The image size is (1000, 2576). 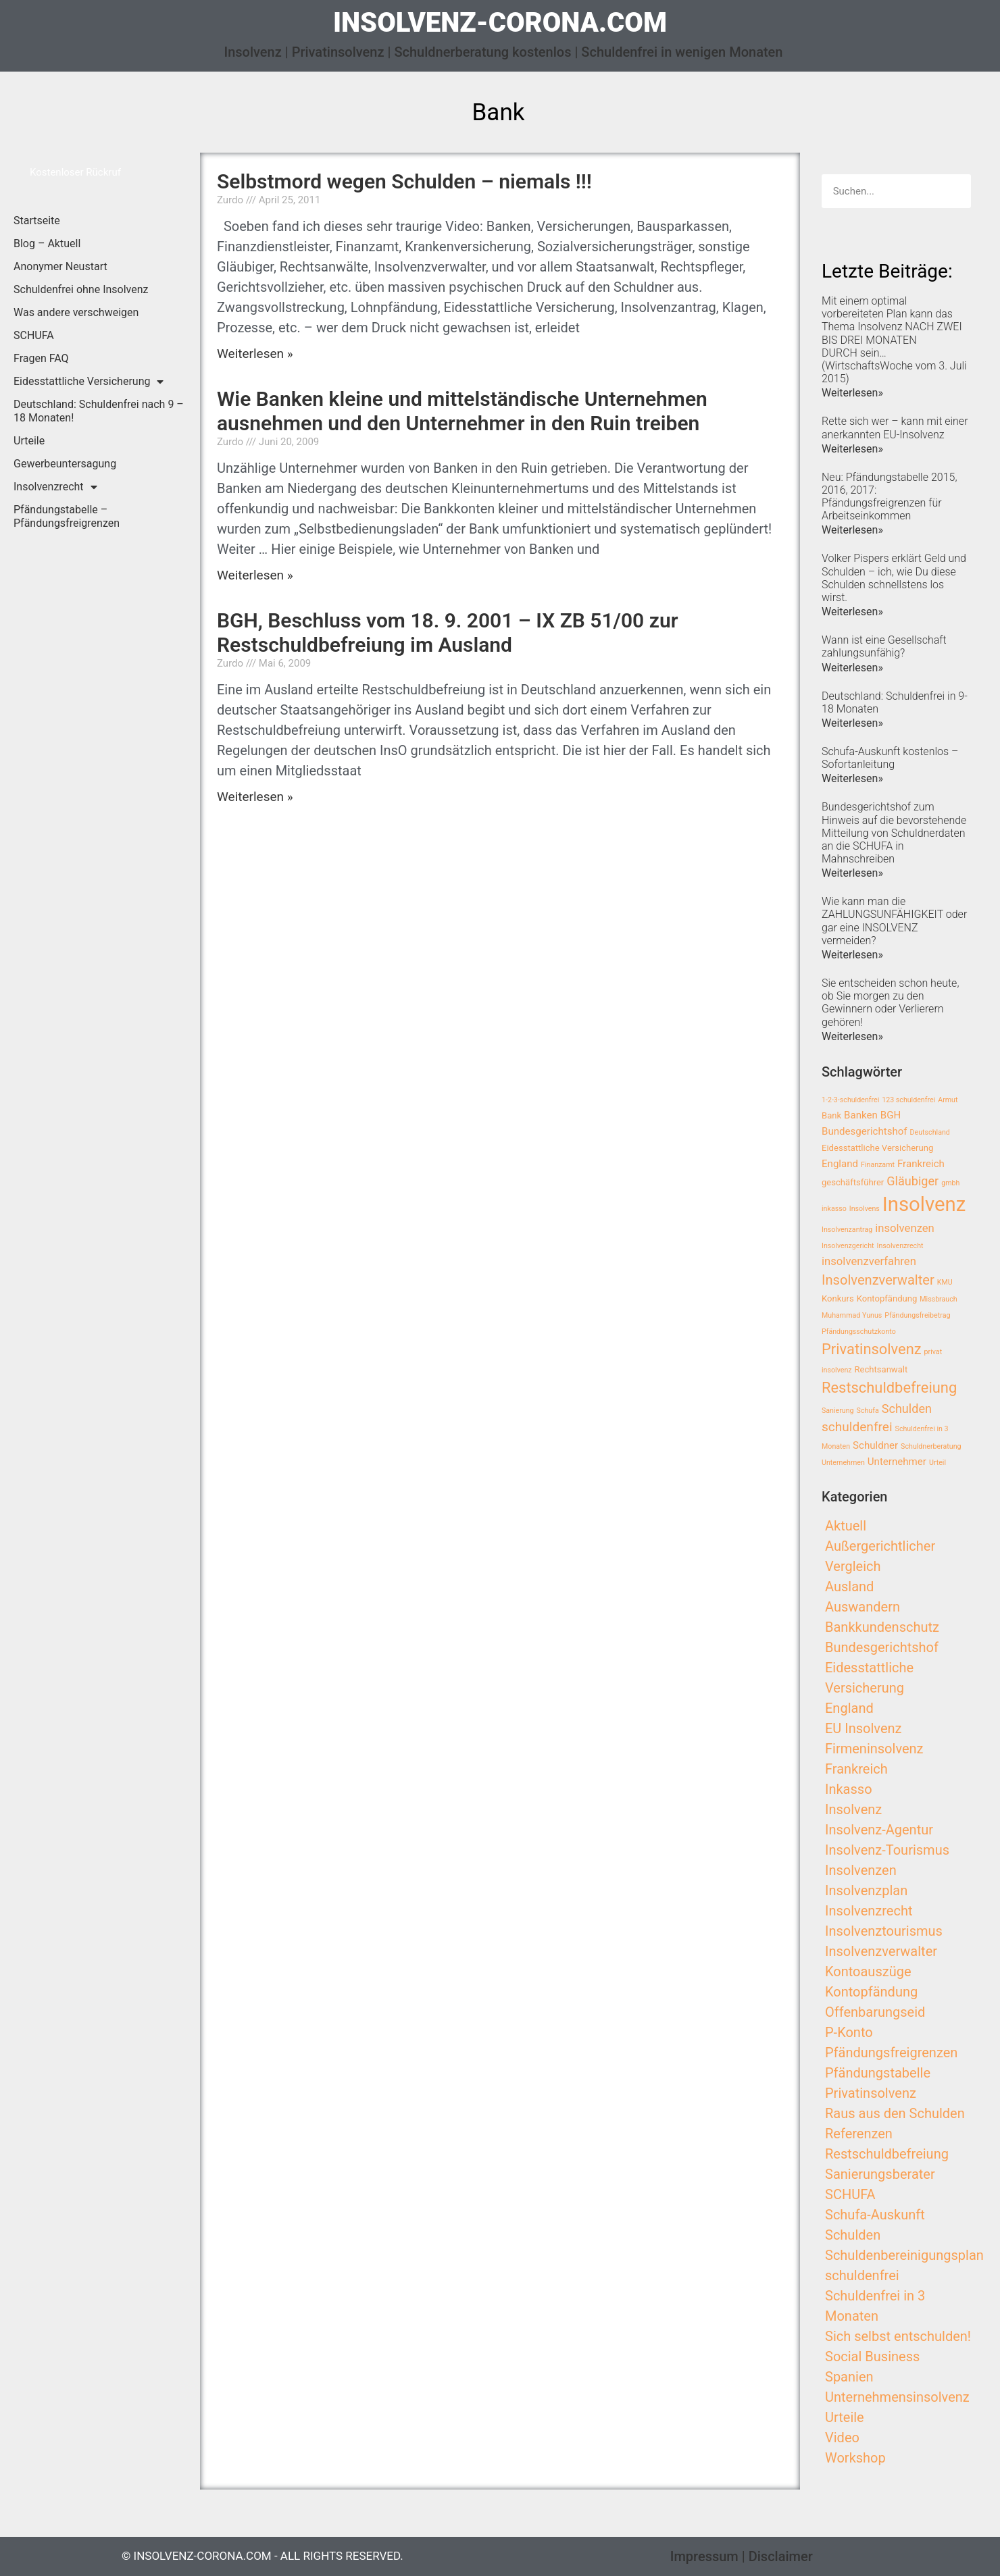 I want to click on Deutschland: Schuldenfrei nach 9 – 18 Monaten!, so click(x=99, y=411).